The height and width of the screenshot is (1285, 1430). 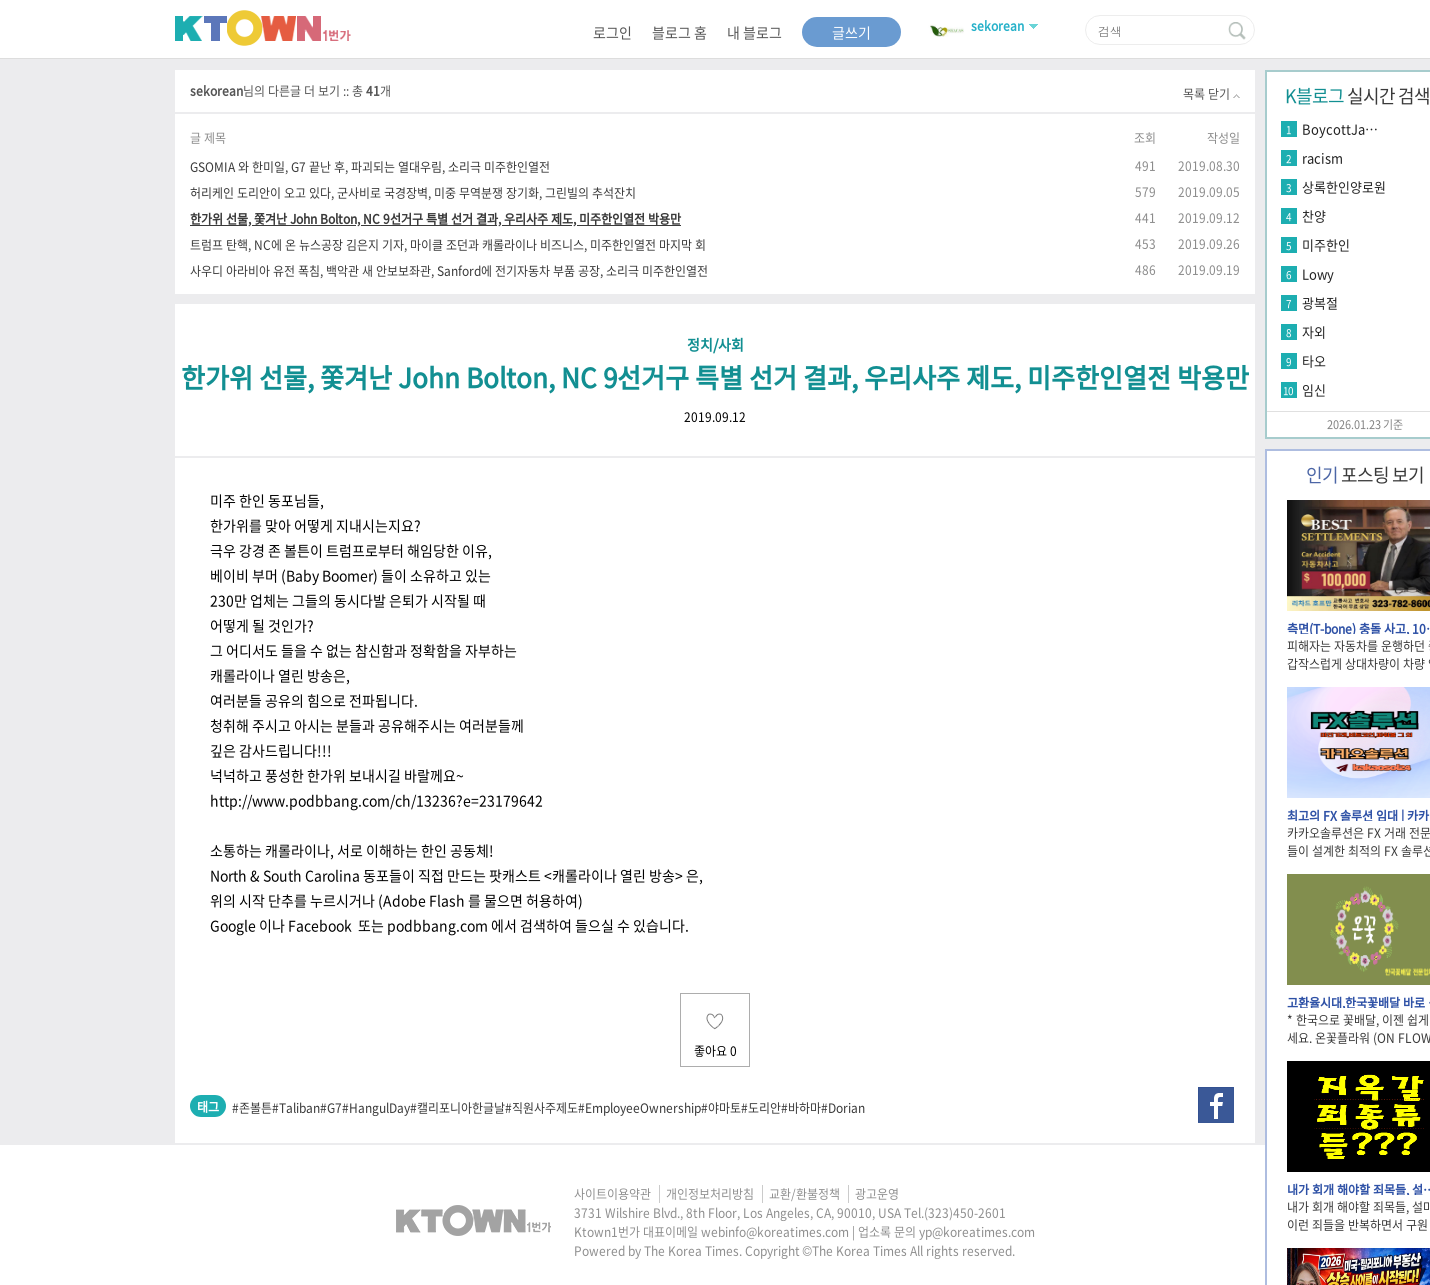 What do you see at coordinates (801, 1108) in the screenshot?
I see `#바하마` at bounding box center [801, 1108].